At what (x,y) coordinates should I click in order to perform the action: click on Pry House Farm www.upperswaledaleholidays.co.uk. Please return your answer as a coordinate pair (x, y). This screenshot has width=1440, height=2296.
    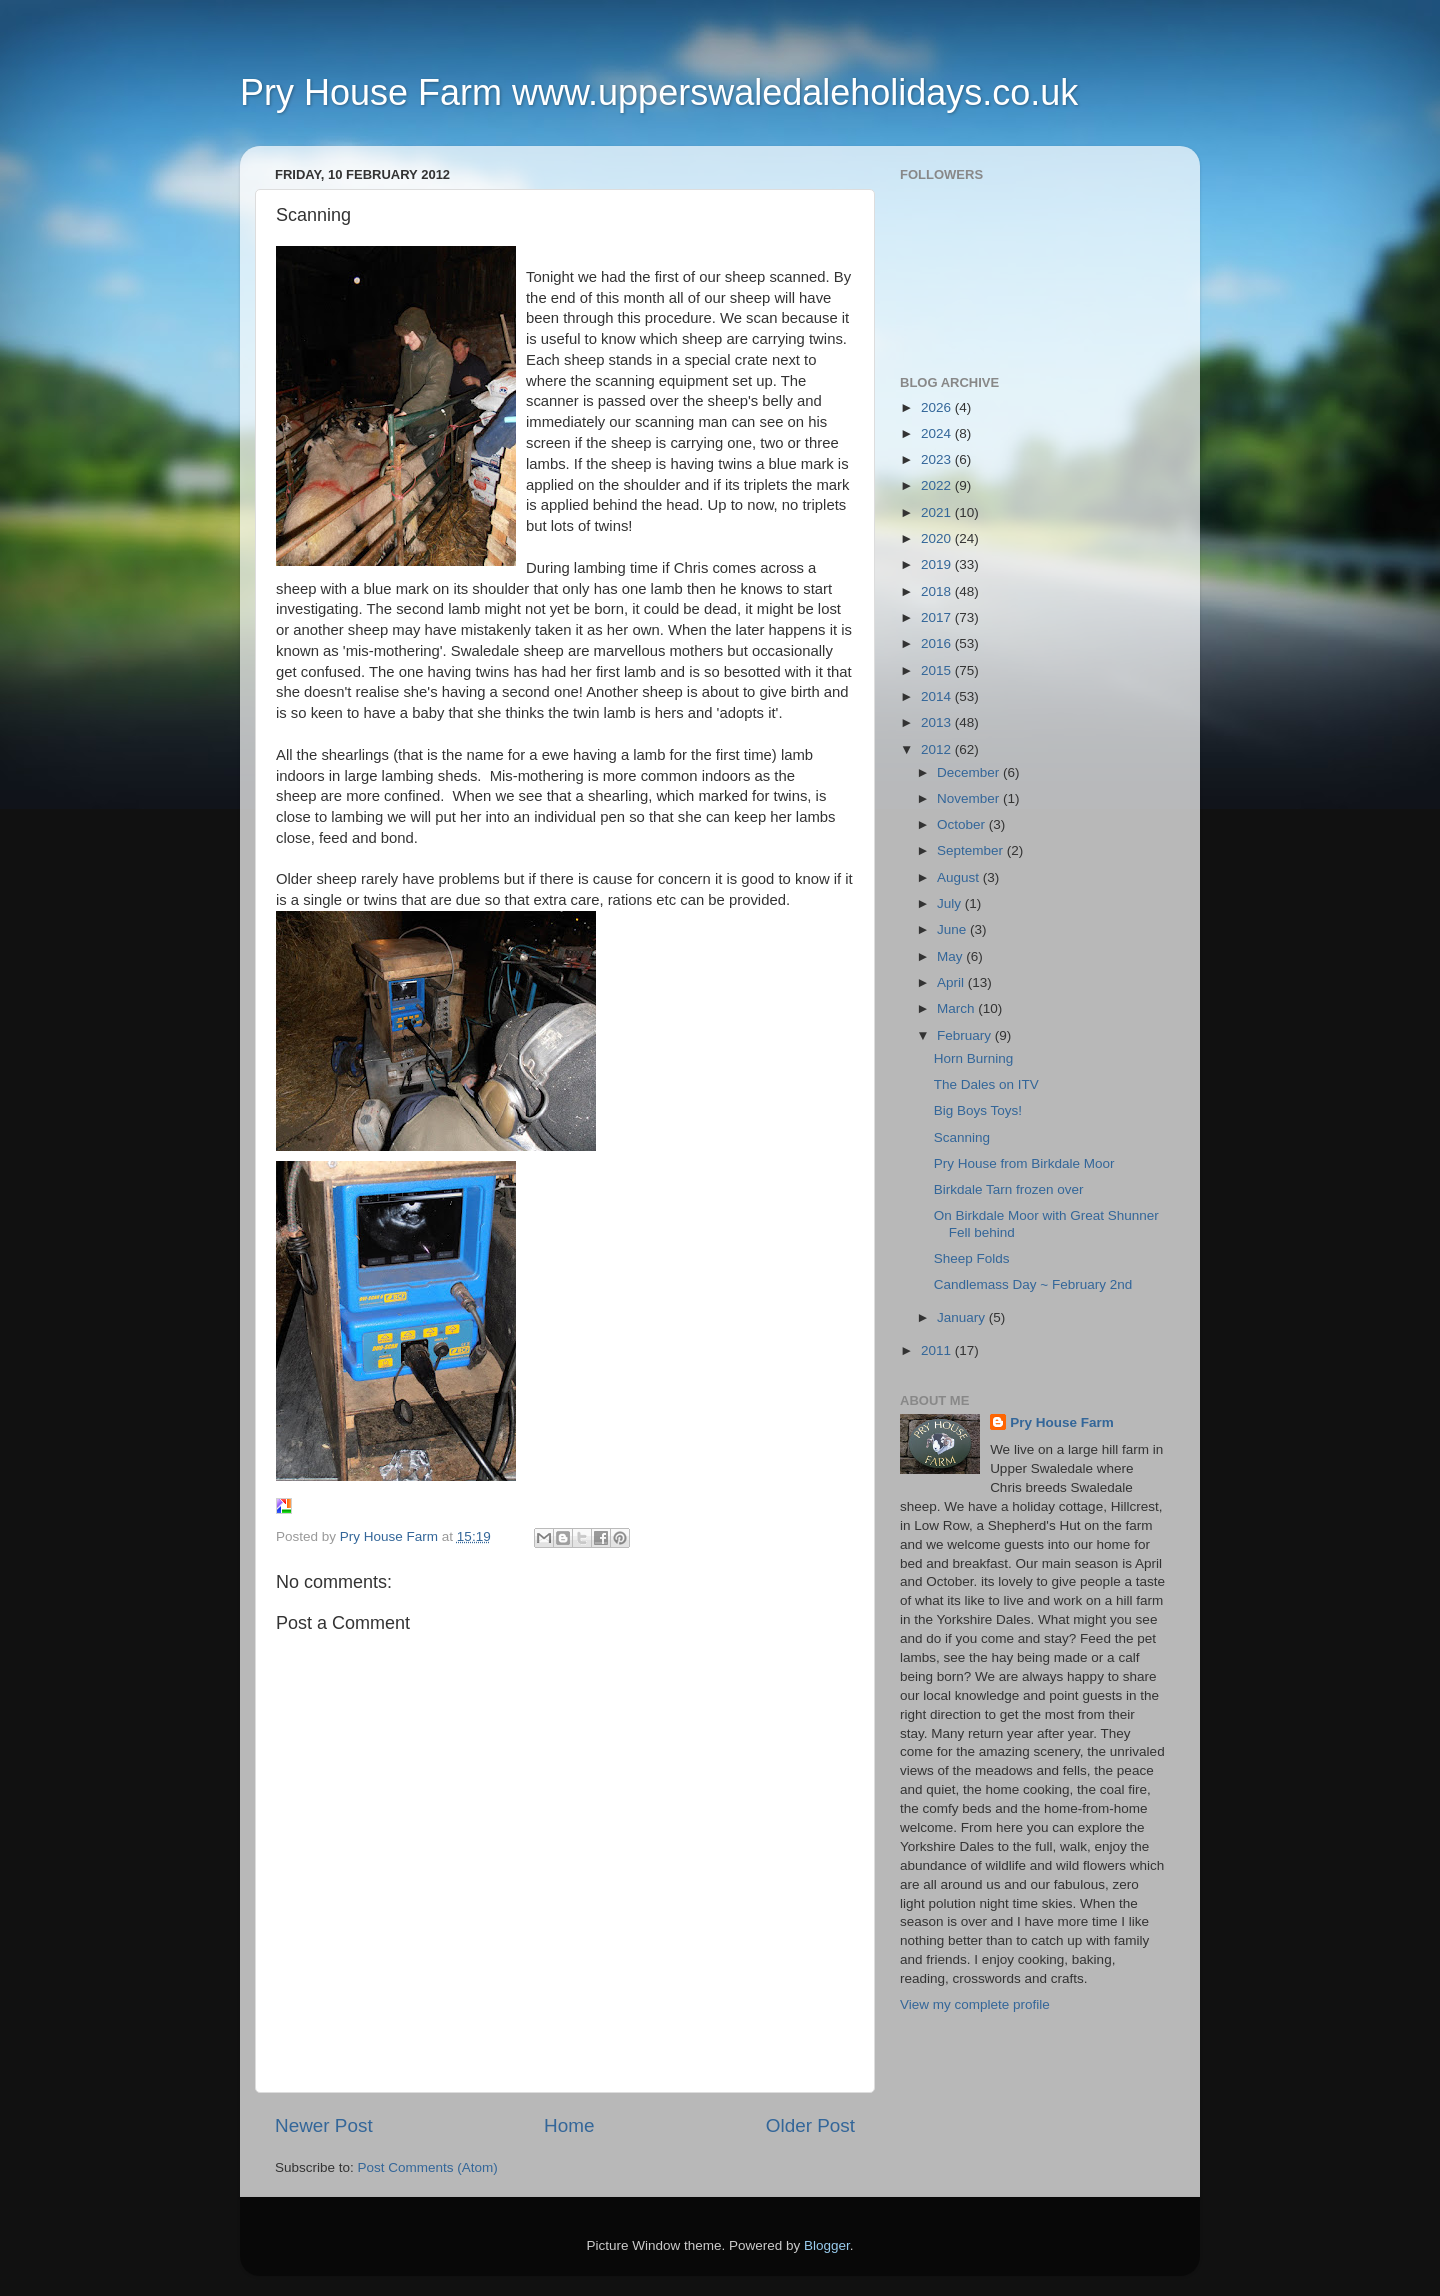
    Looking at the image, I should click on (659, 92).